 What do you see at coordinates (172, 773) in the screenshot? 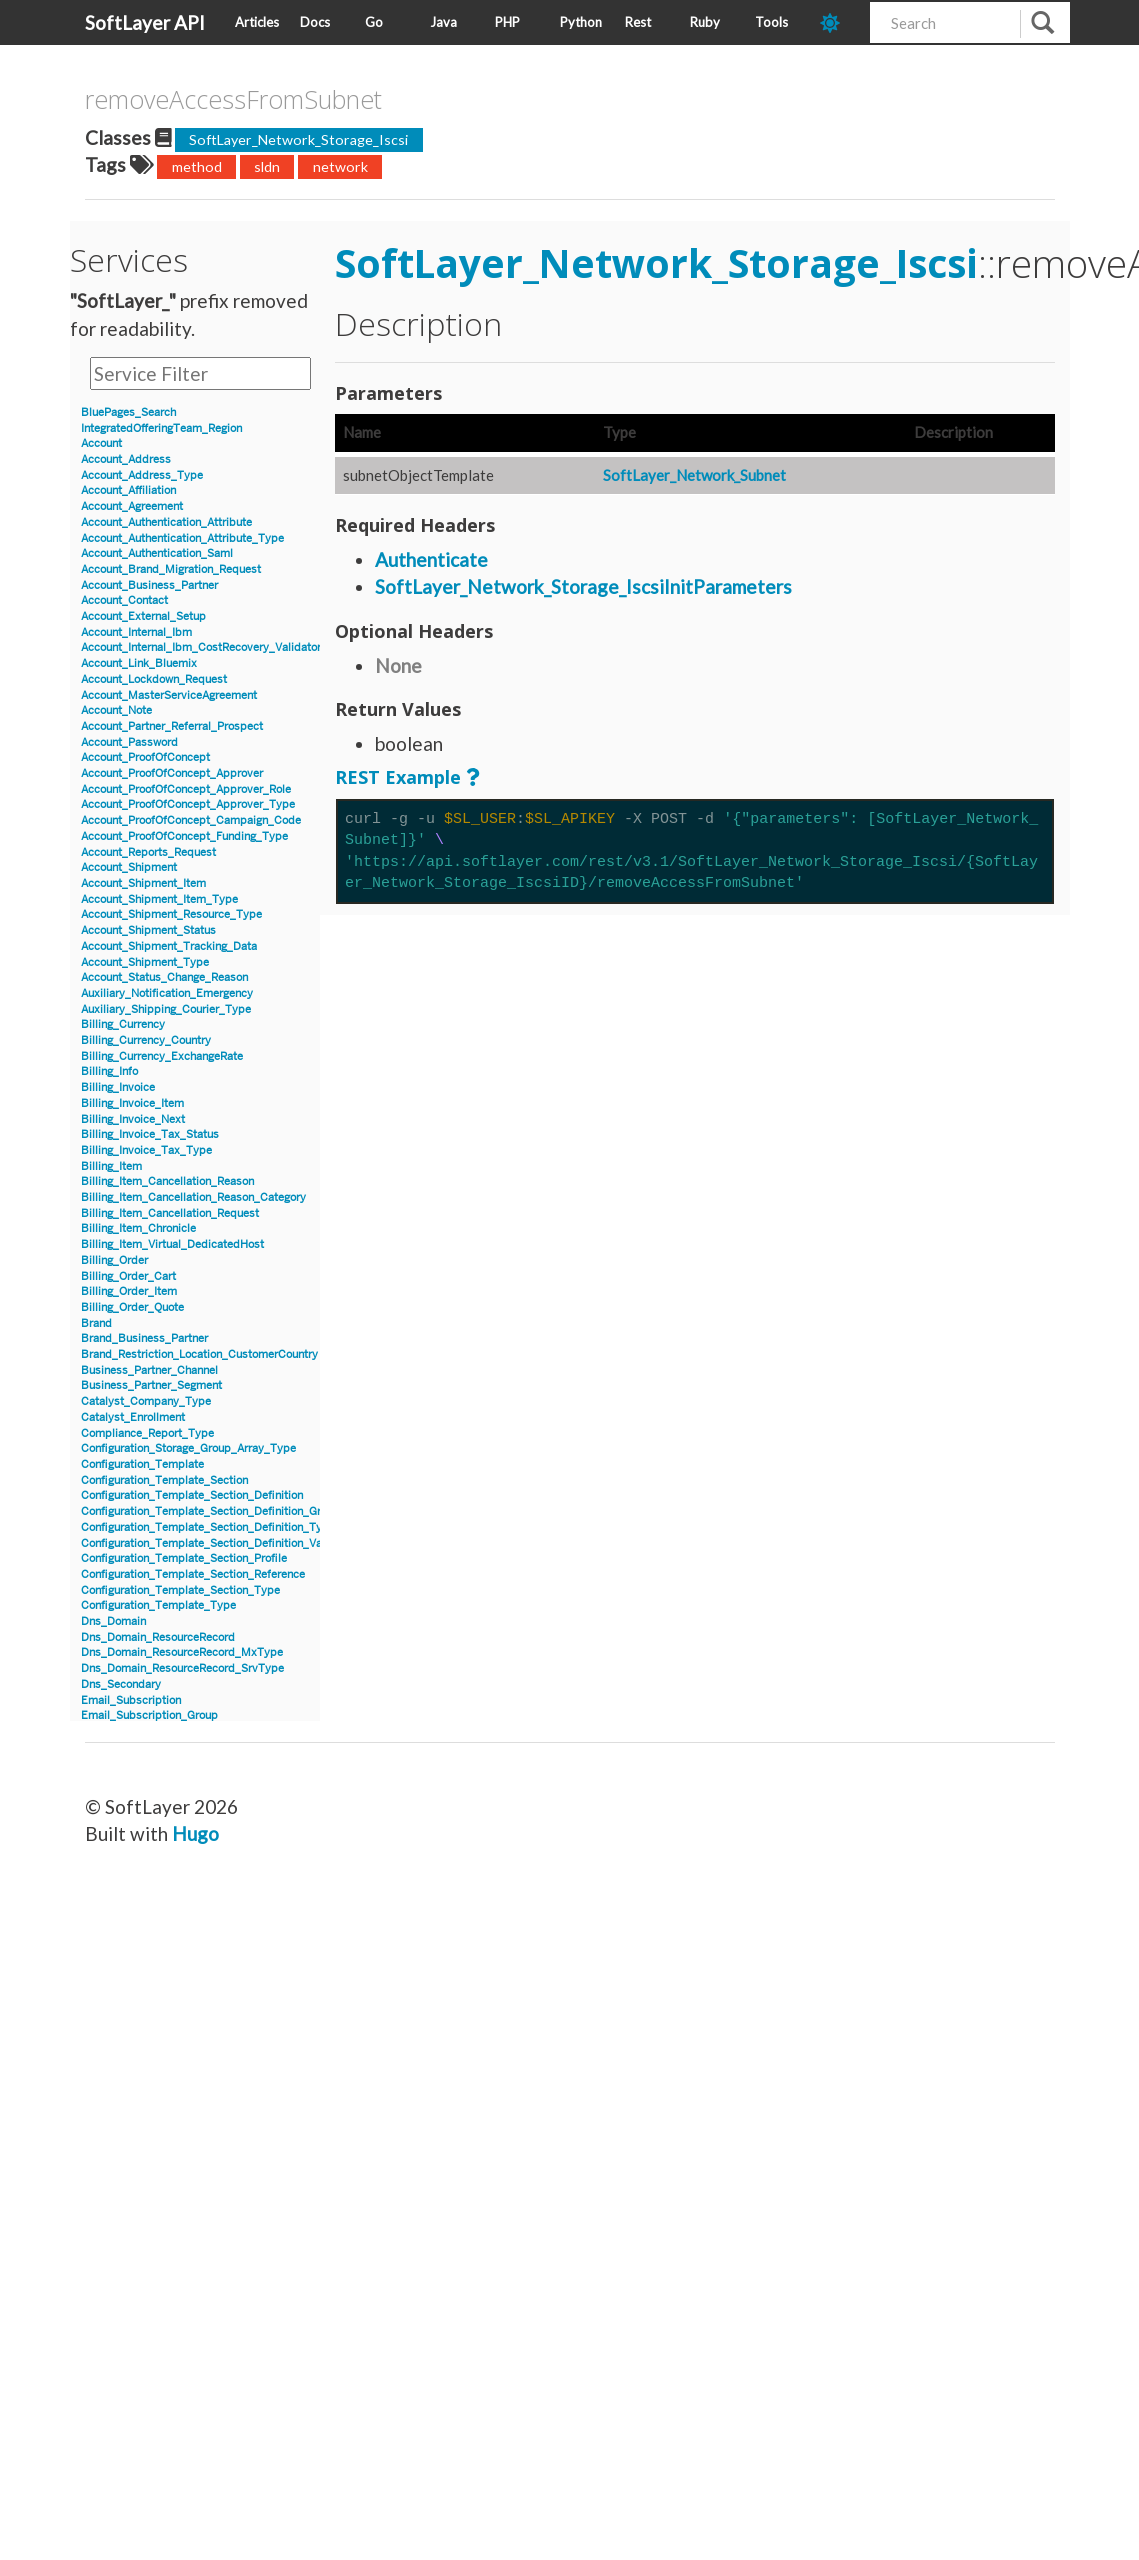
I see `Account_ProofOfConcept_Approver` at bounding box center [172, 773].